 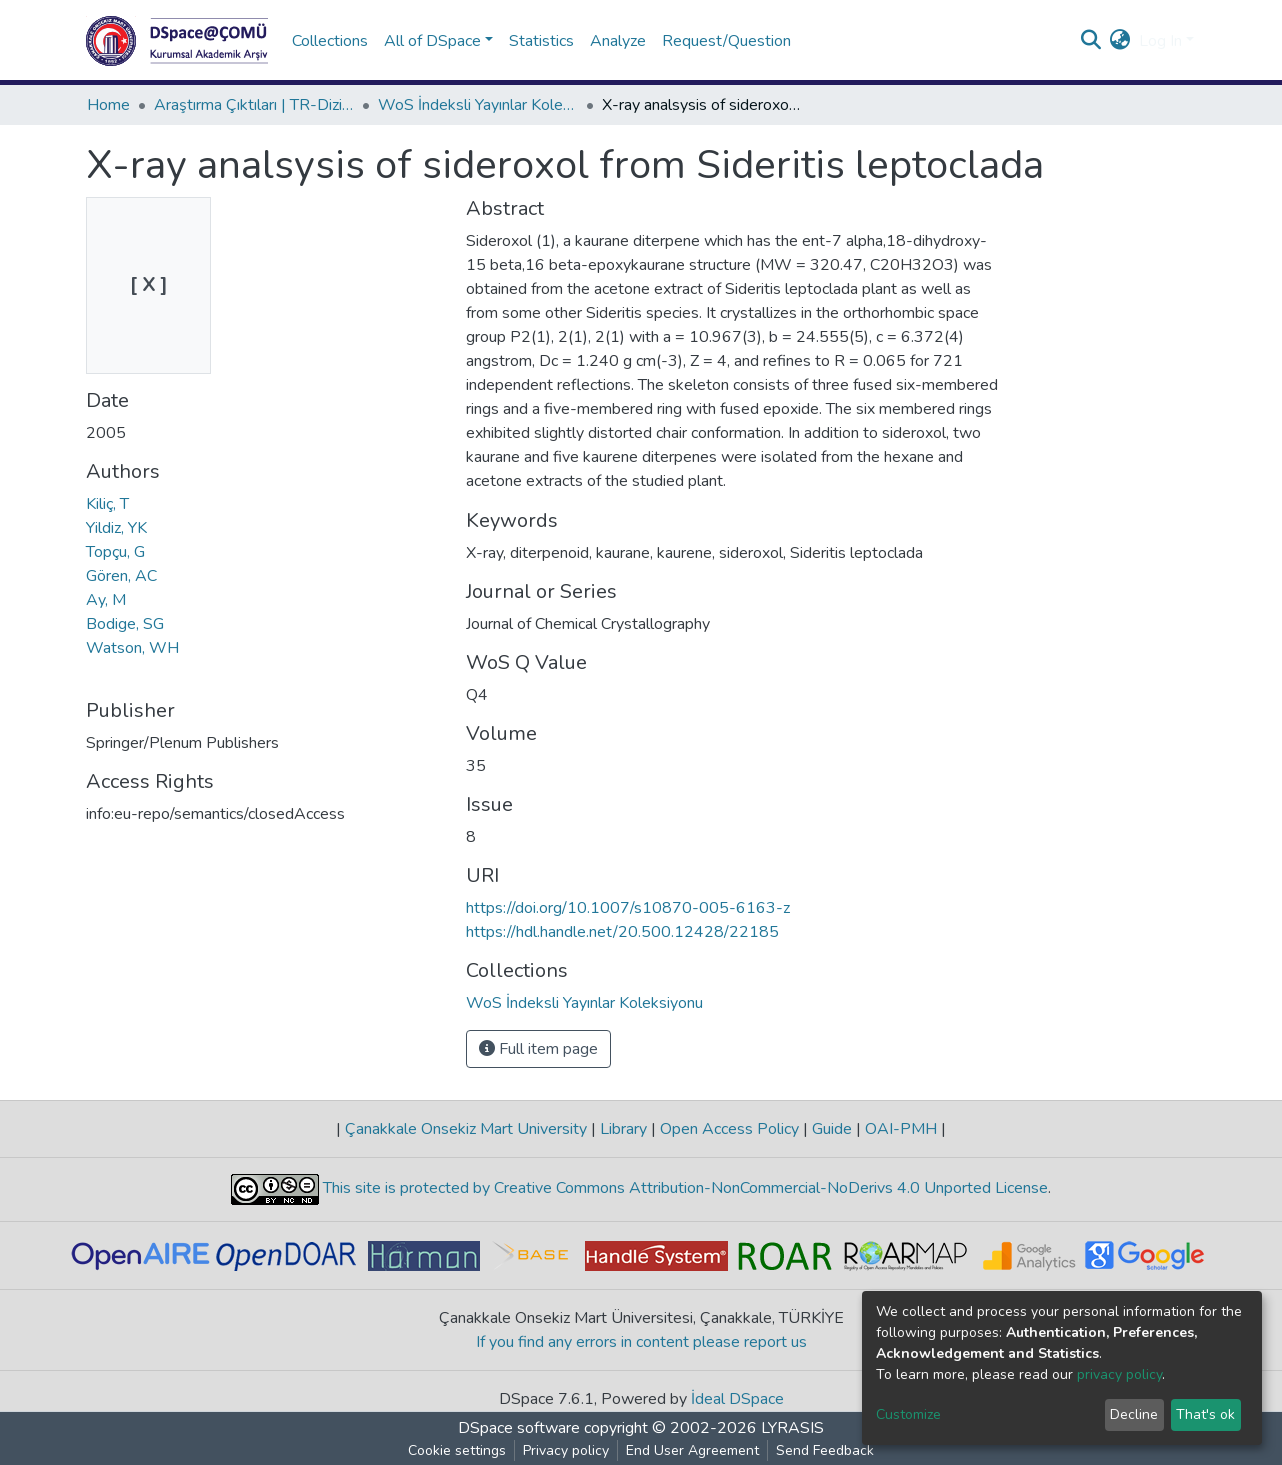 I want to click on İdeal DSpace, so click(x=737, y=1399).